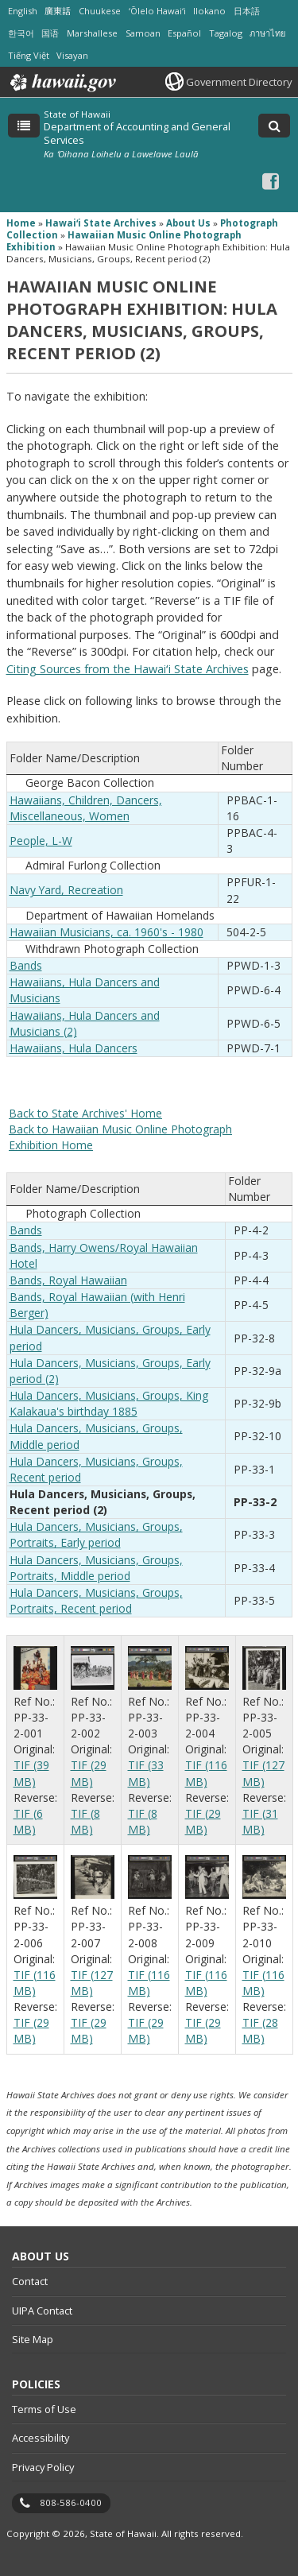  What do you see at coordinates (143, 33) in the screenshot?
I see `Samoan [Open Samoan/samoan content]` at bounding box center [143, 33].